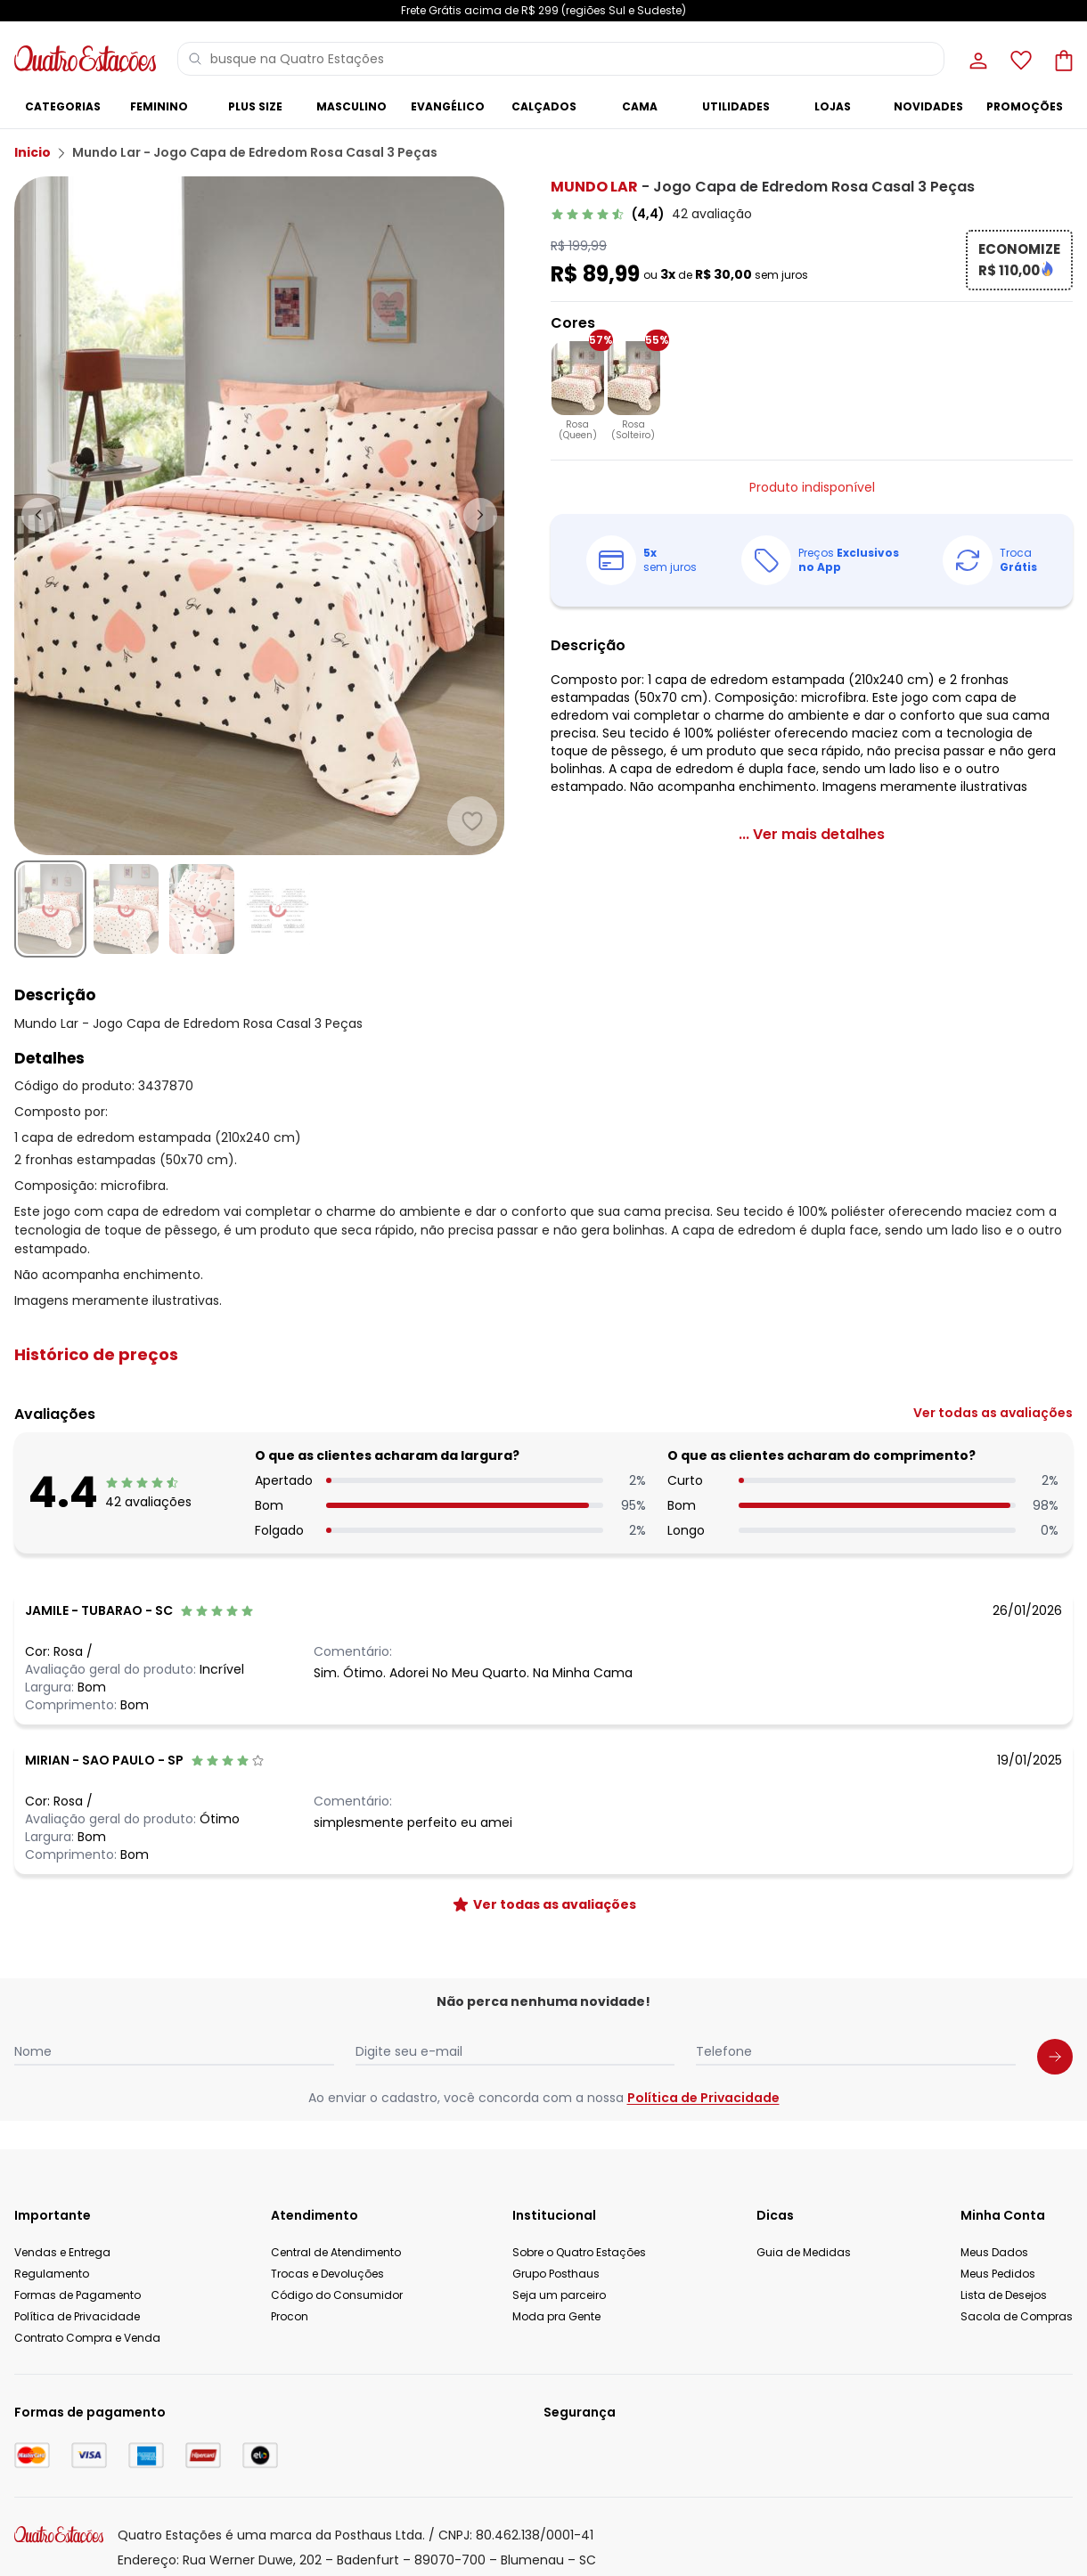 This screenshot has height=2576, width=1087. Describe the element at coordinates (803, 2252) in the screenshot. I see `Guia de Medidas` at that location.